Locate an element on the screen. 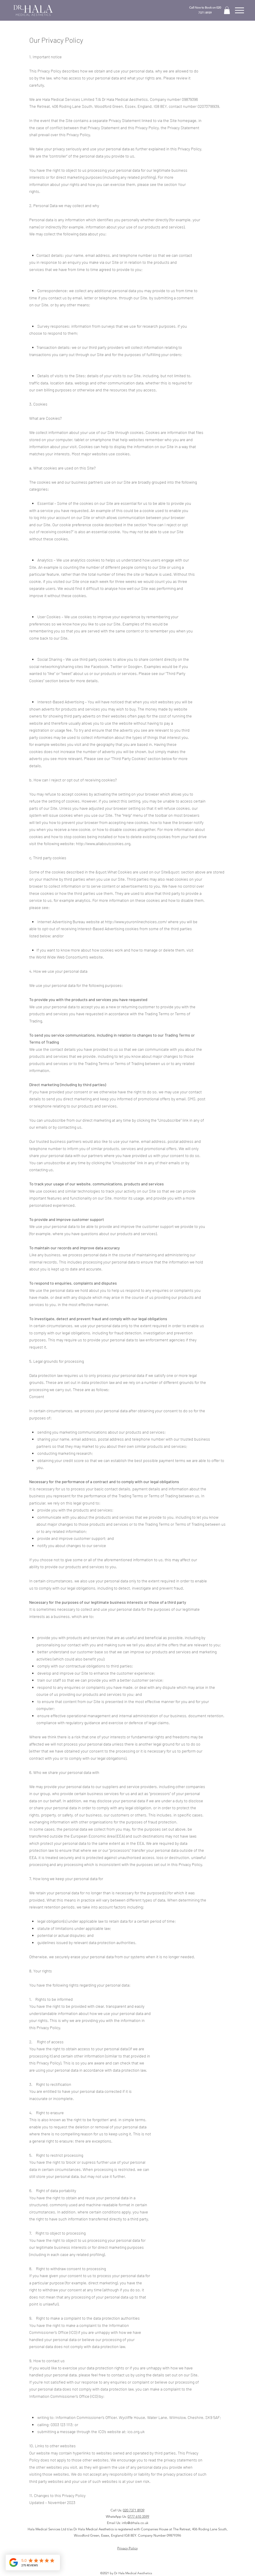 Image resolution: width=255 pixels, height=2576 pixels. [Menu] is located at coordinates (239, 10).